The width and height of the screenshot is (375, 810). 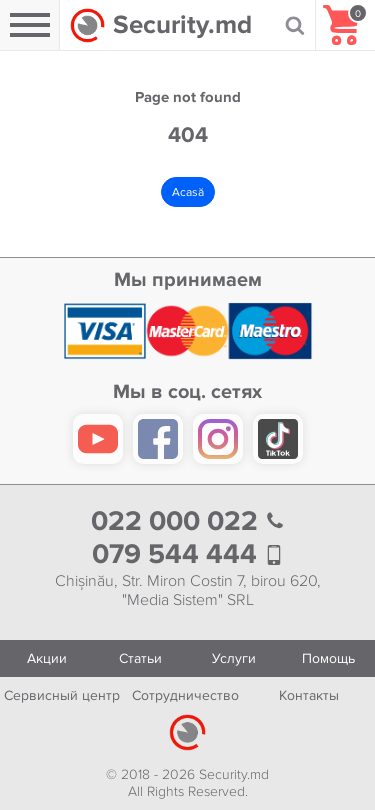 What do you see at coordinates (188, 591) in the screenshot?
I see `Chișinău, Str. Miron Costin 7, birou 620, "Media Sistem" SRL` at bounding box center [188, 591].